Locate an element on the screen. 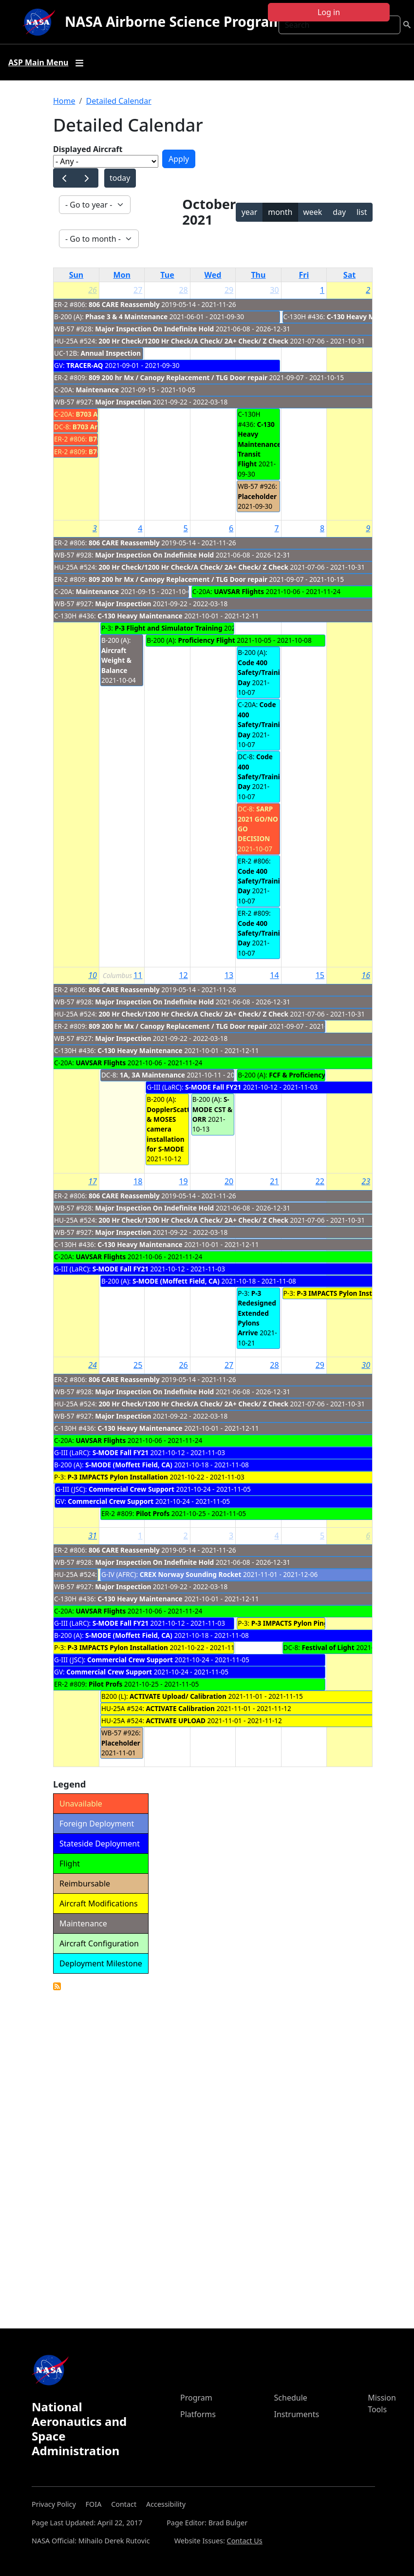  Schedule is located at coordinates (290, 2397).